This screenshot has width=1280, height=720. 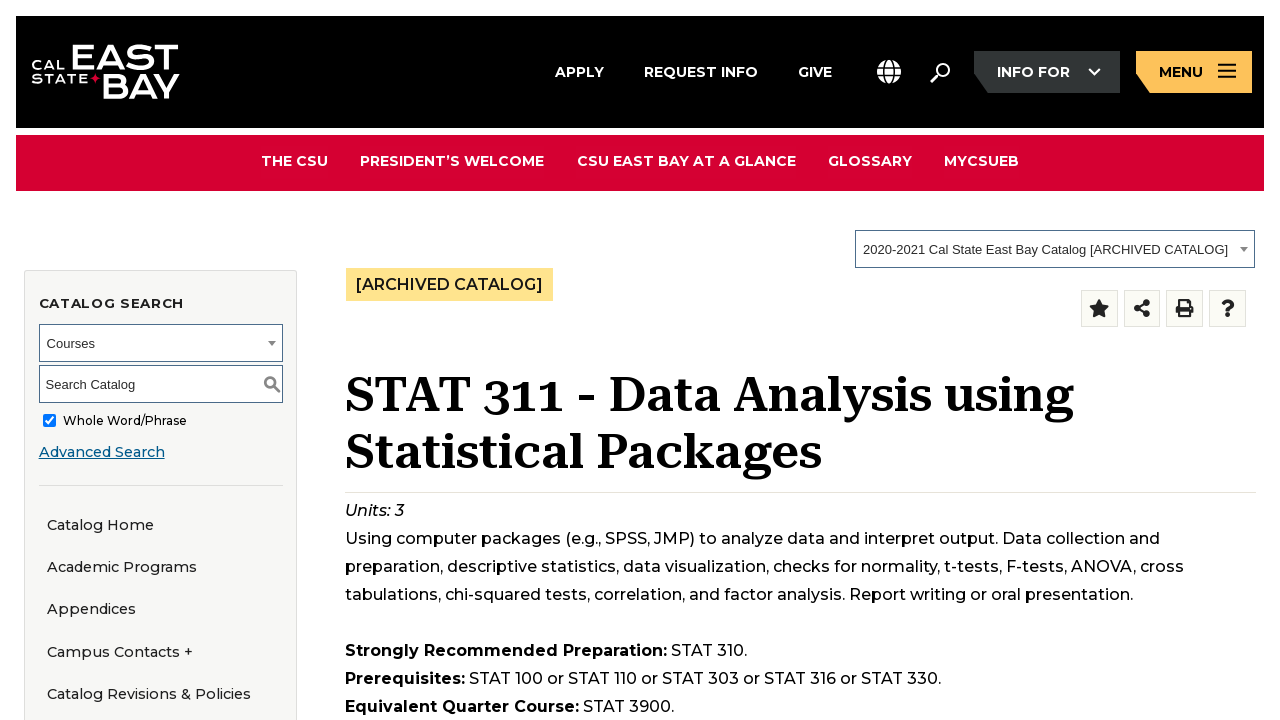 I want to click on [Search. Press Enter to open the search bar], so click(x=940, y=72).